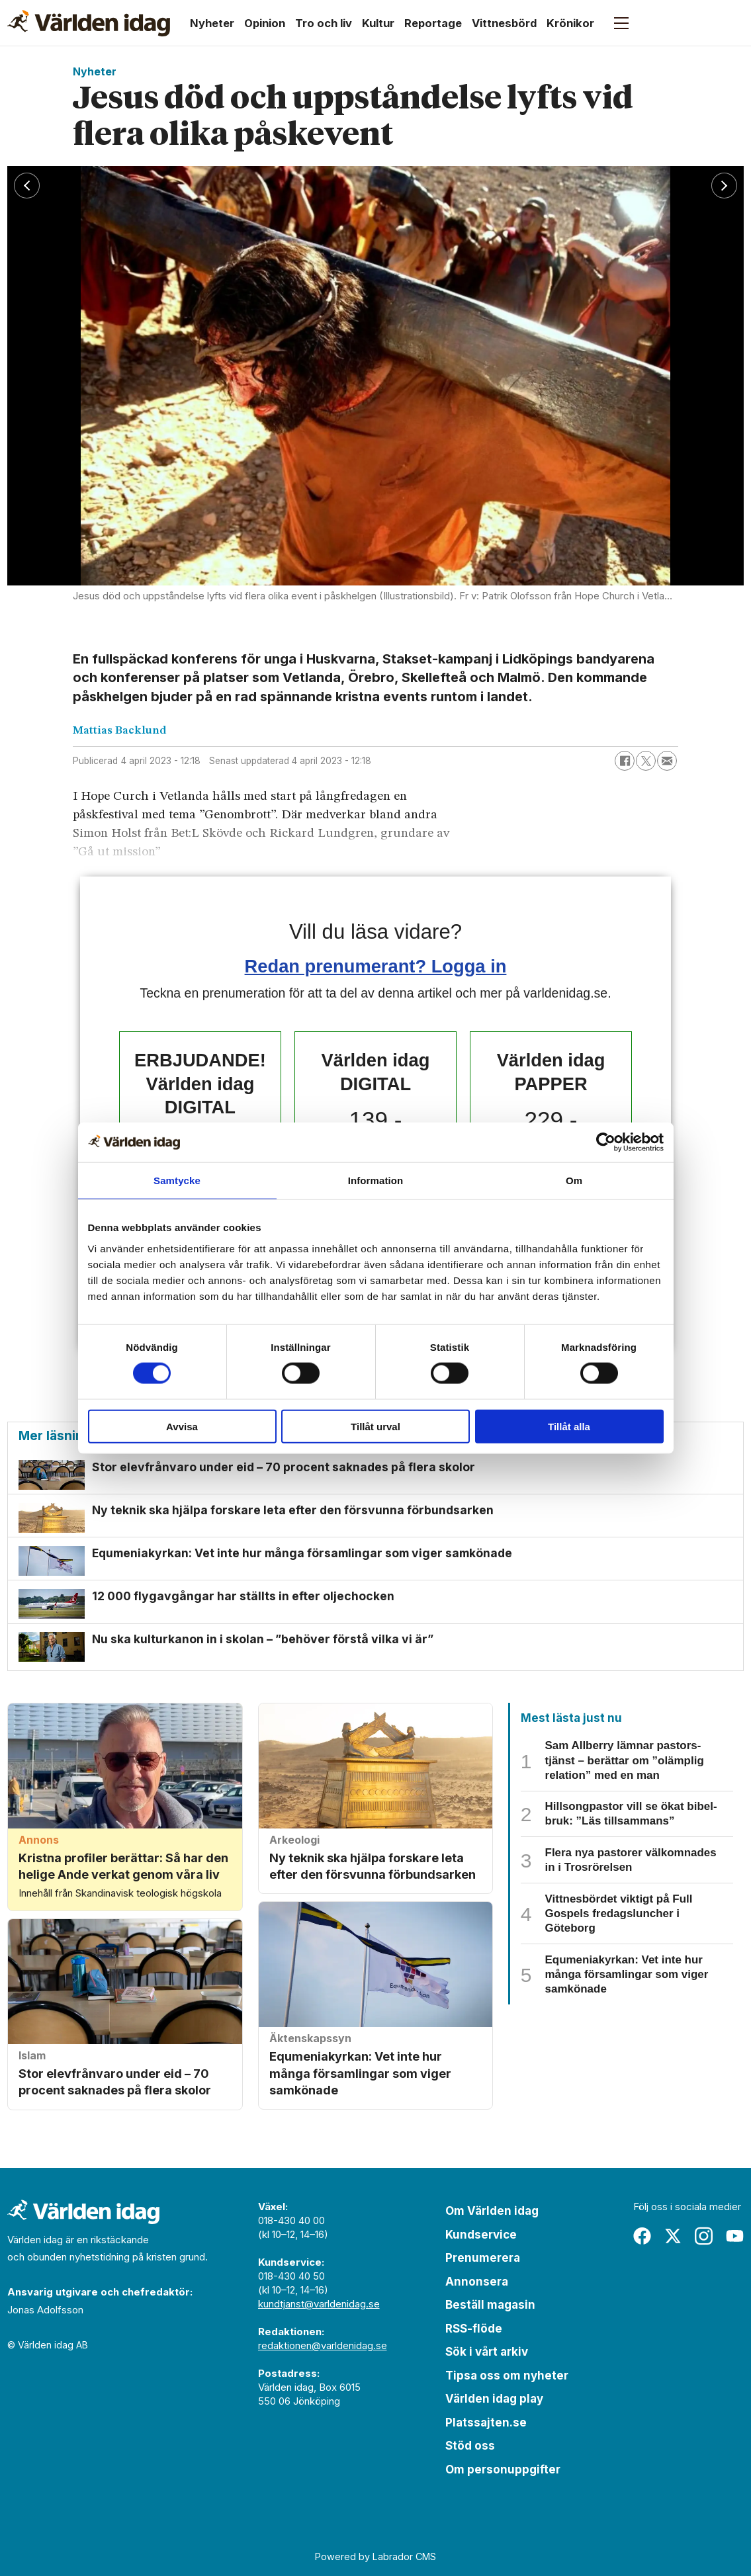 The width and height of the screenshot is (751, 2576). I want to click on Nyheter, so click(212, 23).